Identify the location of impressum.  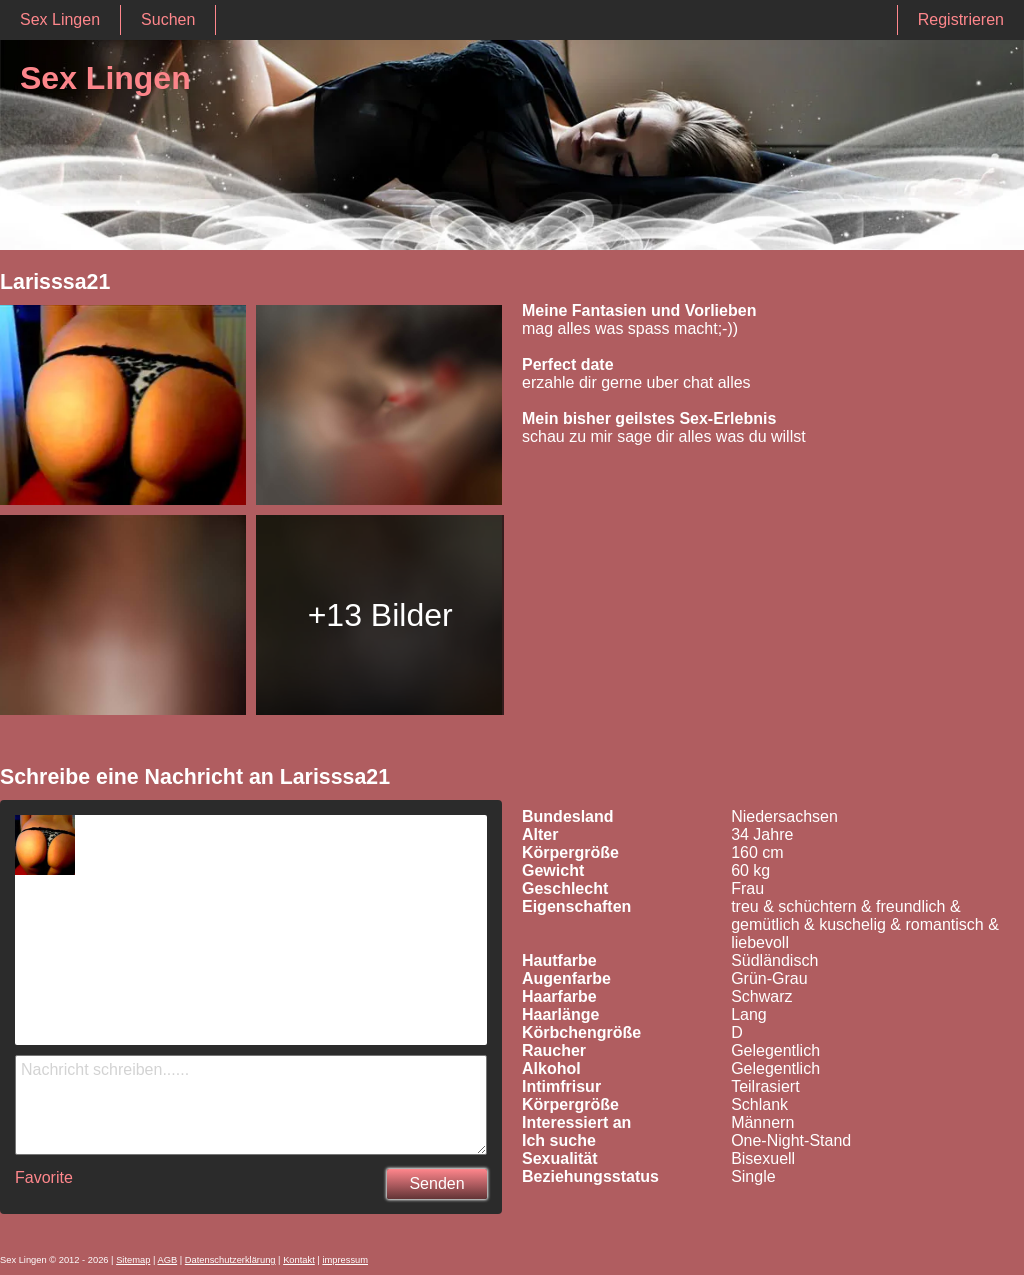
(345, 1260).